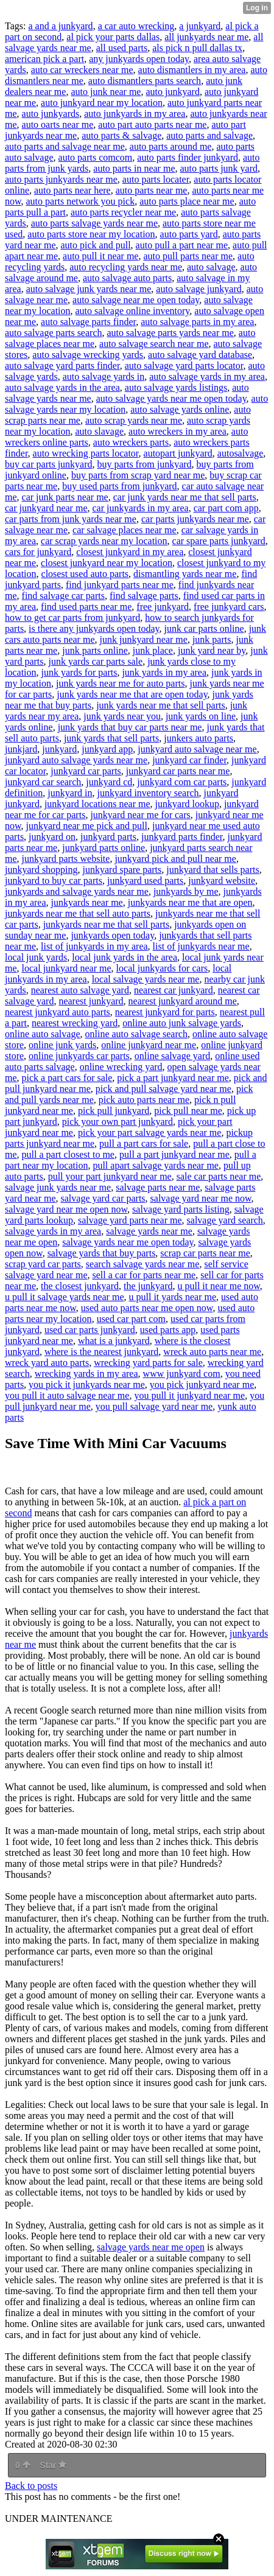 The width and height of the screenshot is (274, 2576). I want to click on salvage yards near me open, so click(151, 2247).